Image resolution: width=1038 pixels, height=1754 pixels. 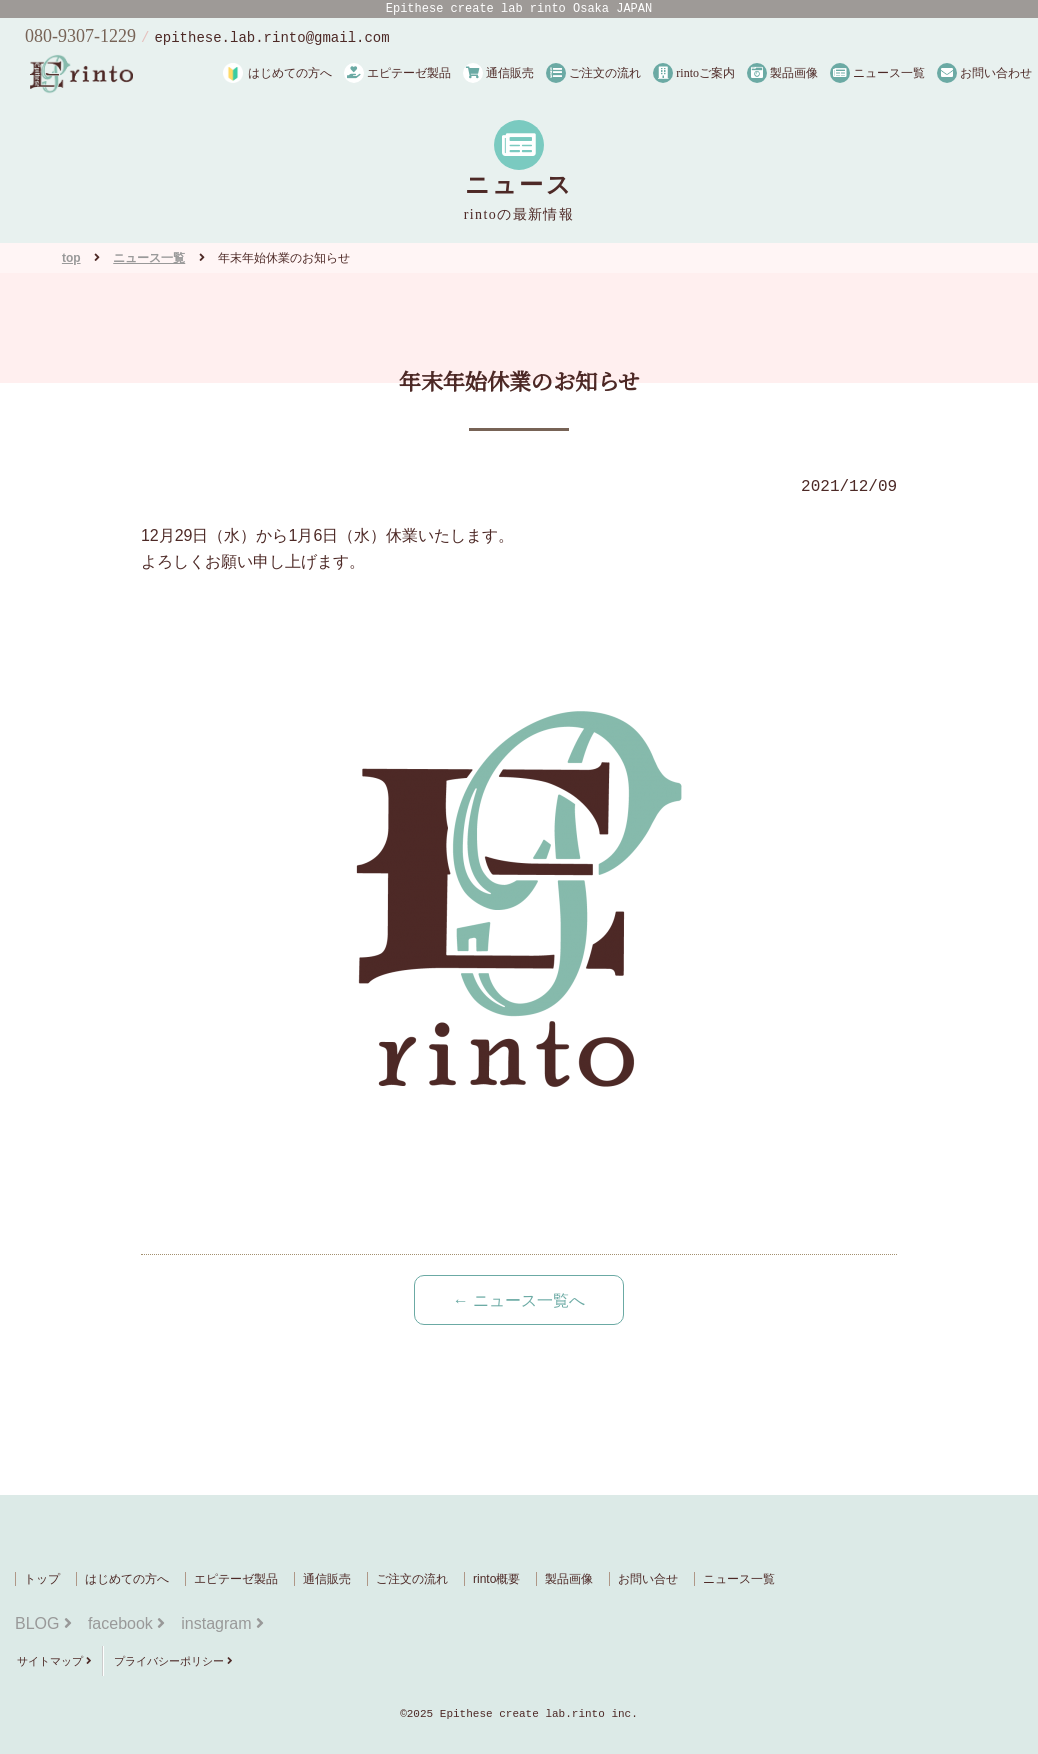 What do you see at coordinates (496, 1579) in the screenshot?
I see `rinto概要` at bounding box center [496, 1579].